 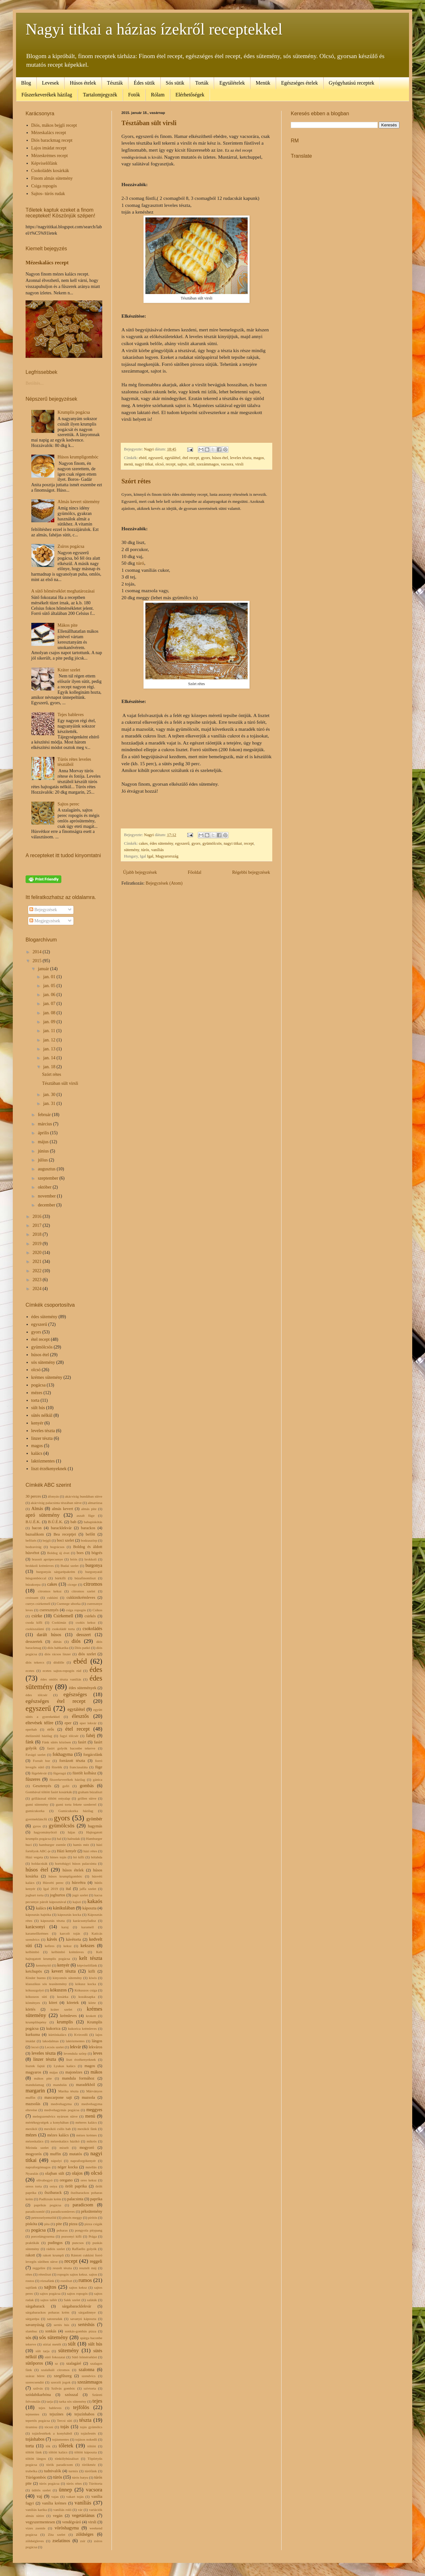 What do you see at coordinates (63, 2211) in the screenshot?
I see `paradicsomleves` at bounding box center [63, 2211].